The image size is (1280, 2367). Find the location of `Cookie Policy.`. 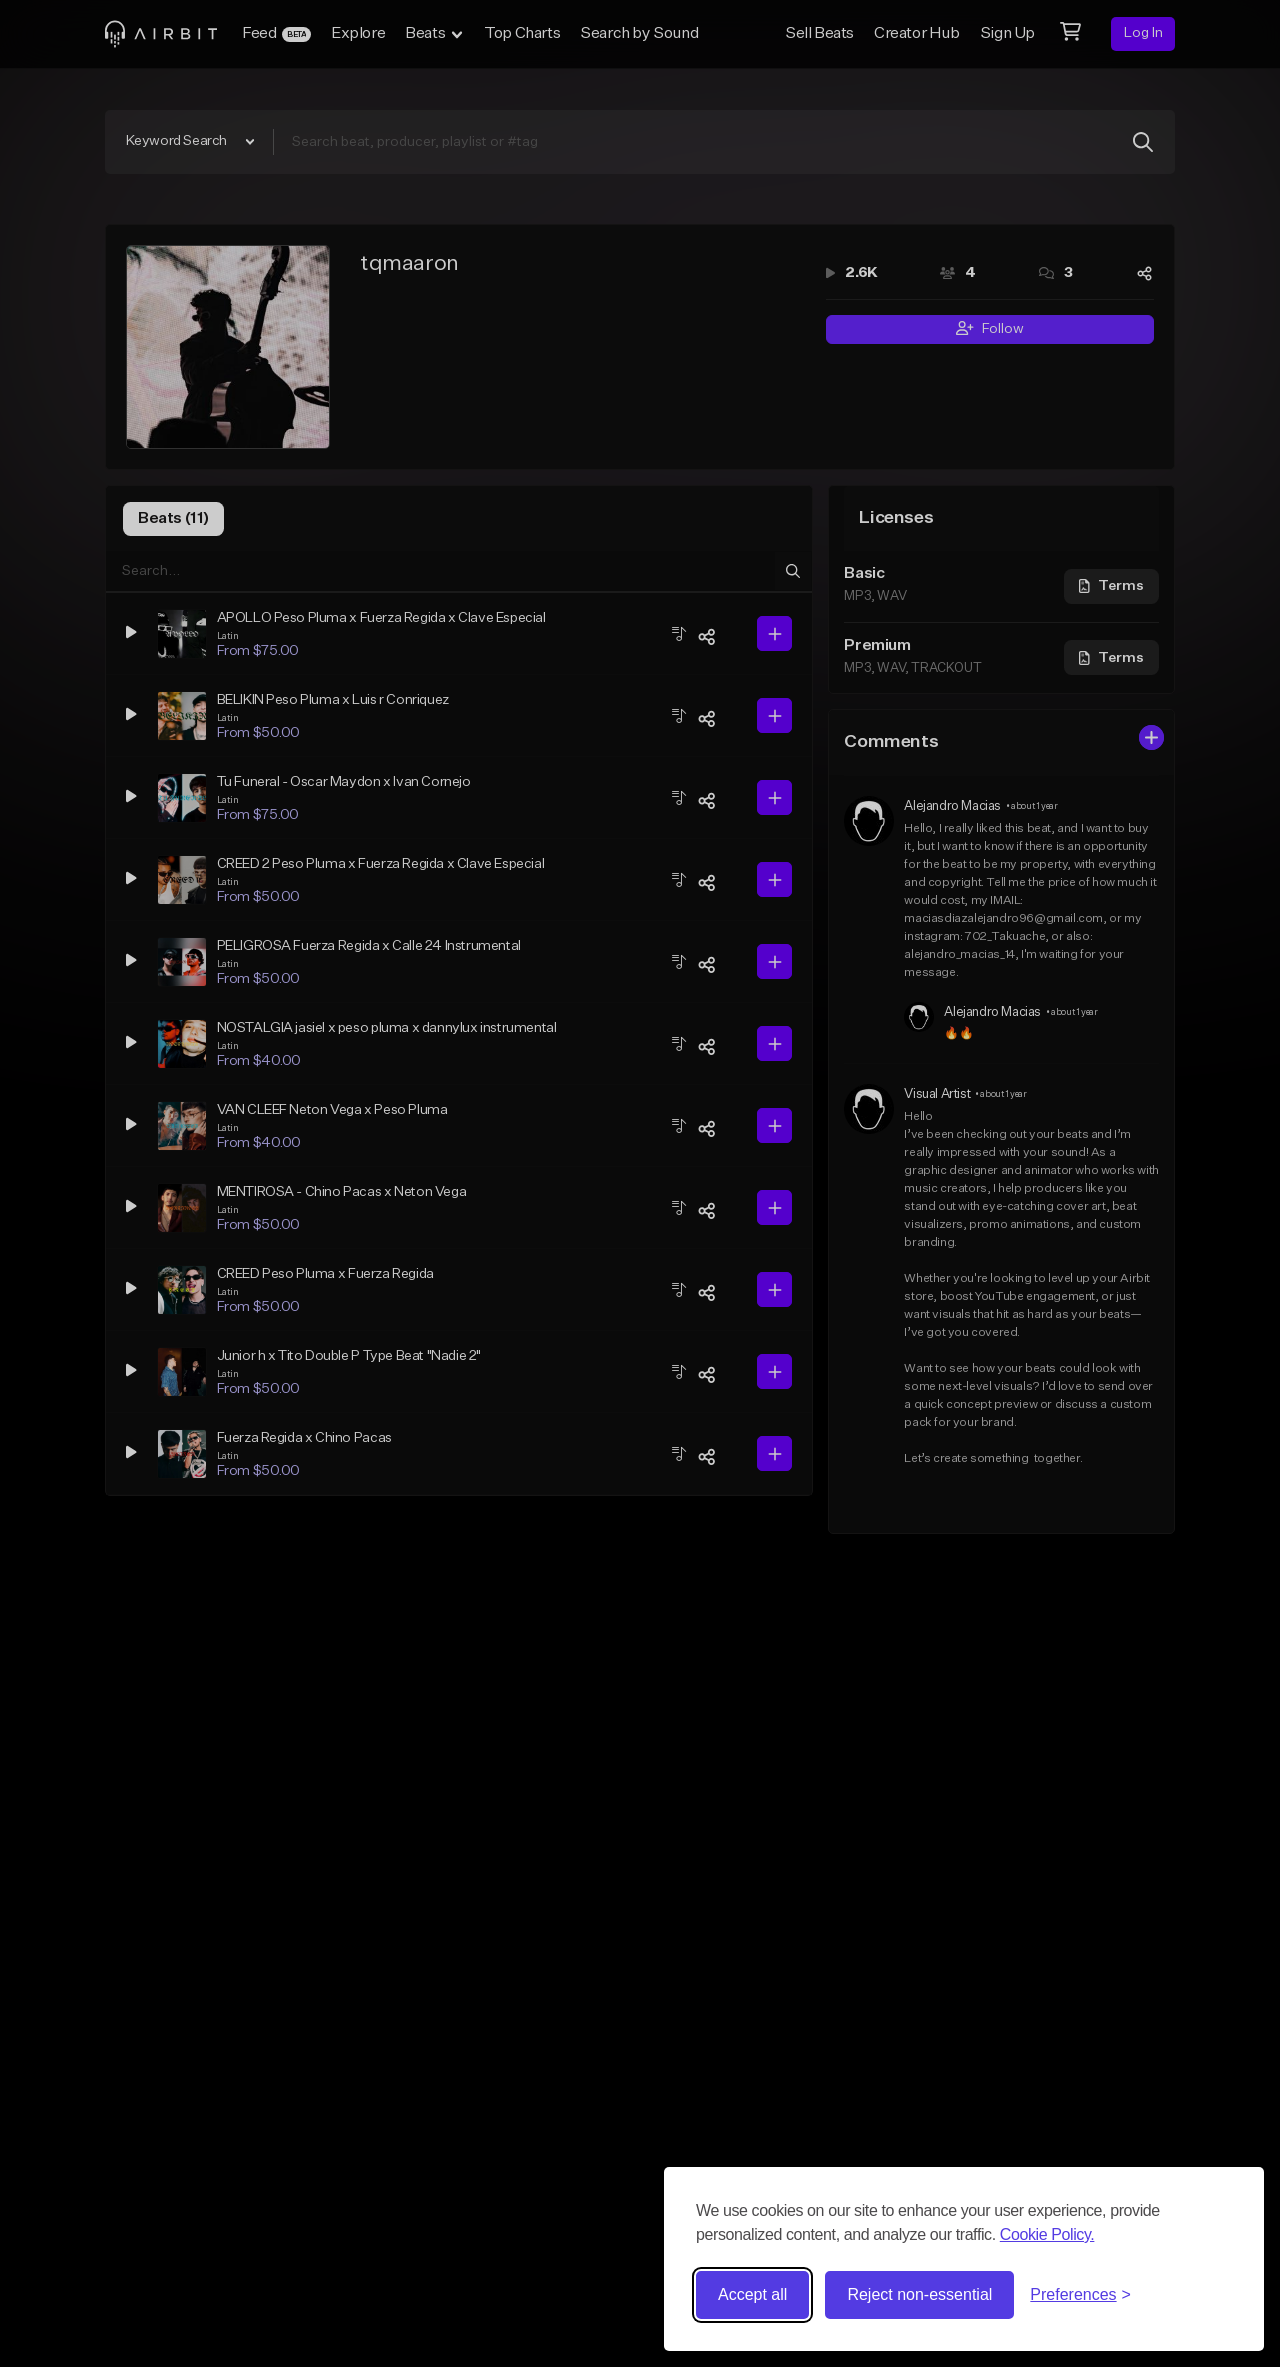

Cookie Policy. is located at coordinates (1047, 2234).